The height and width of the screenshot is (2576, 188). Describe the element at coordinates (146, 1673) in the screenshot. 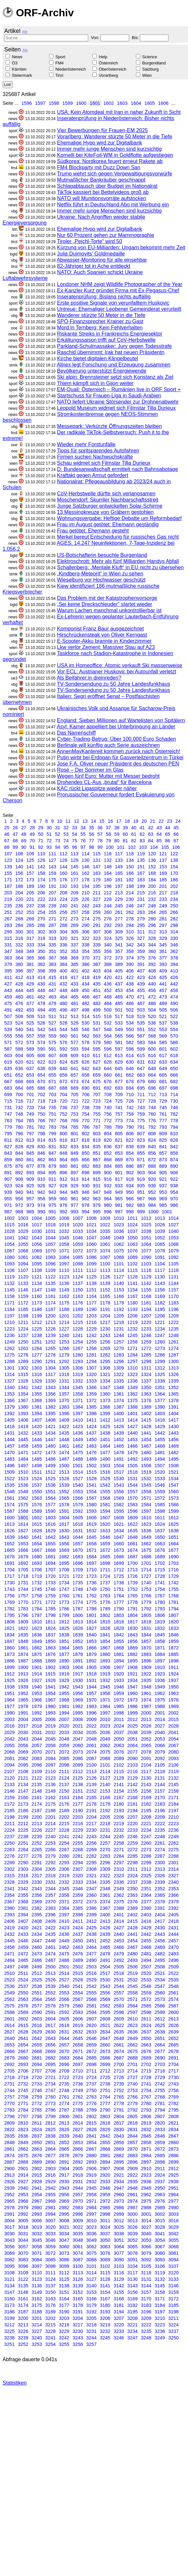

I see `1922` at that location.